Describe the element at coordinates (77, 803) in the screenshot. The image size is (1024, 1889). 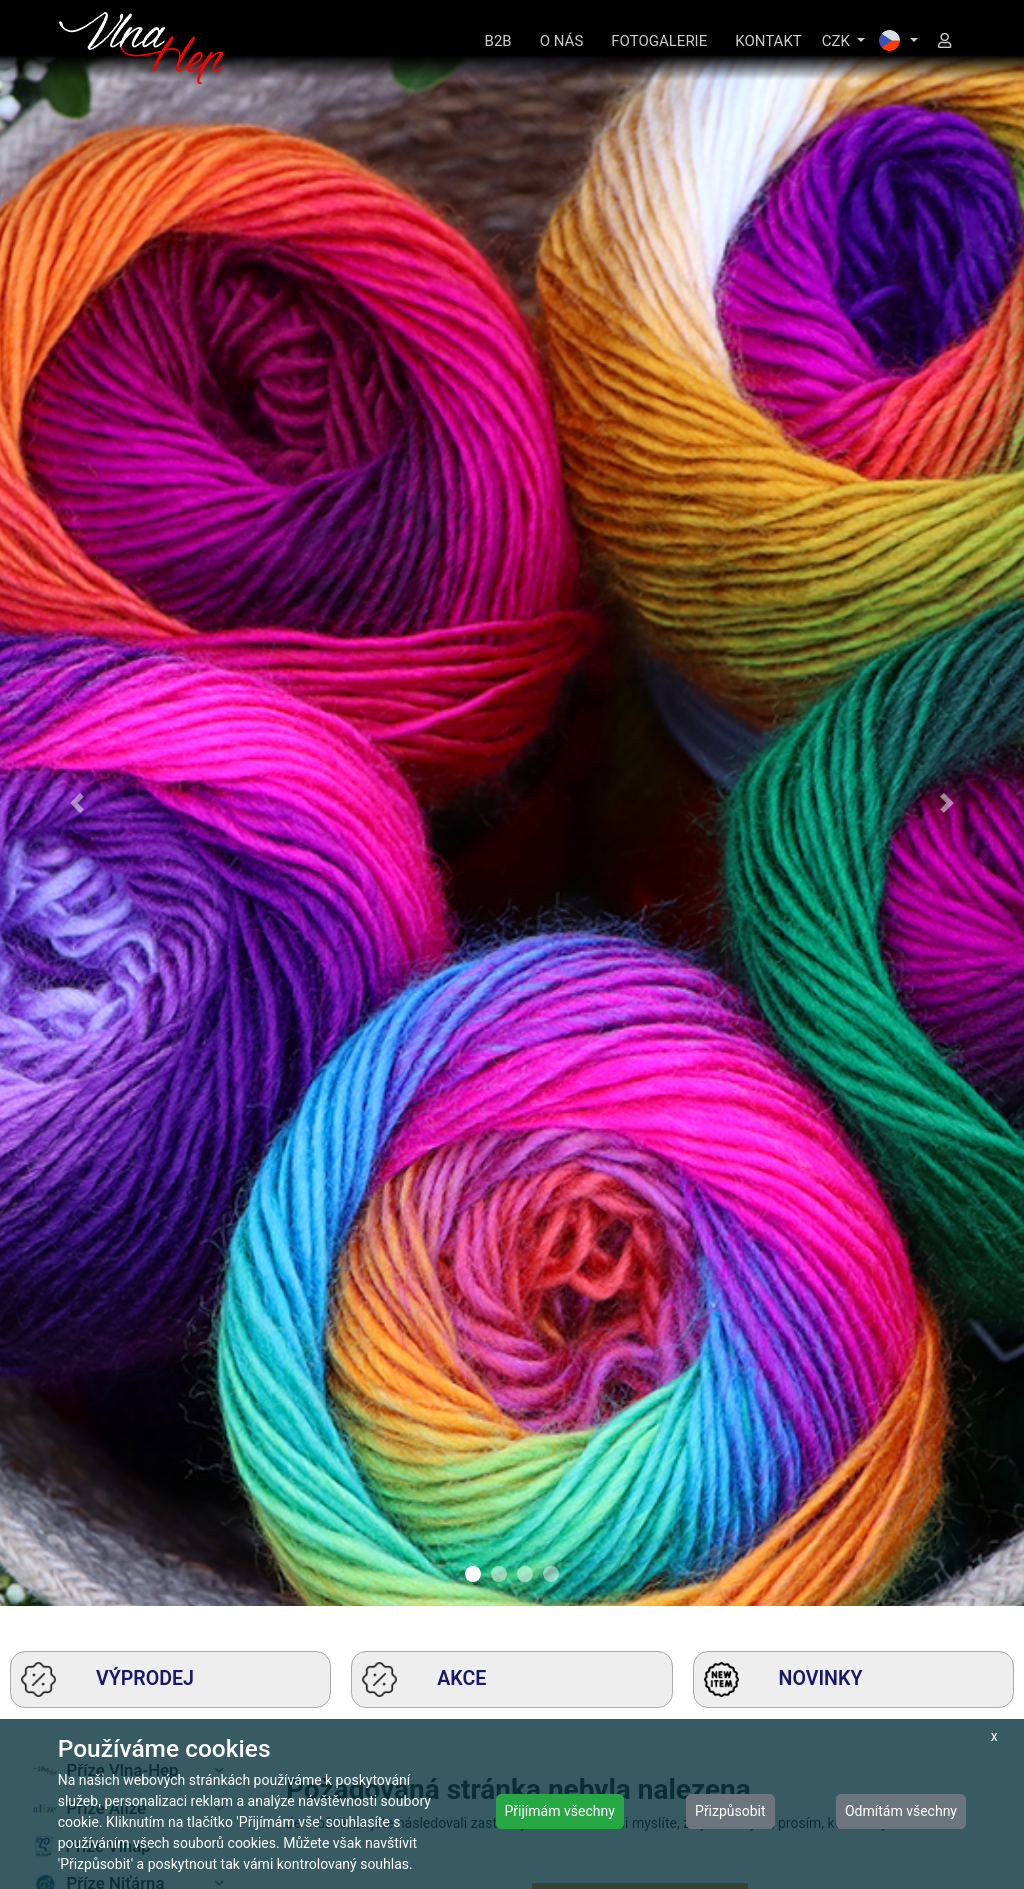
I see `[button]` at that location.